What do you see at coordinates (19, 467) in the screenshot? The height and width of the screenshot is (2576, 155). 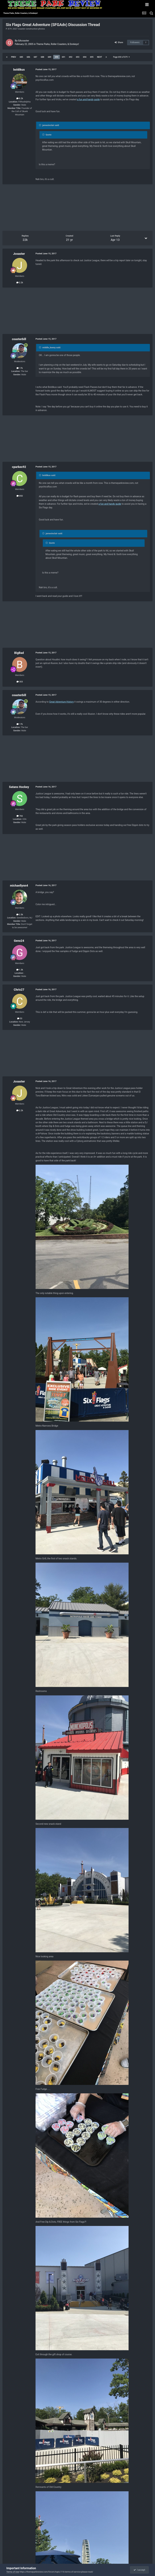 I see `cparkes92` at bounding box center [19, 467].